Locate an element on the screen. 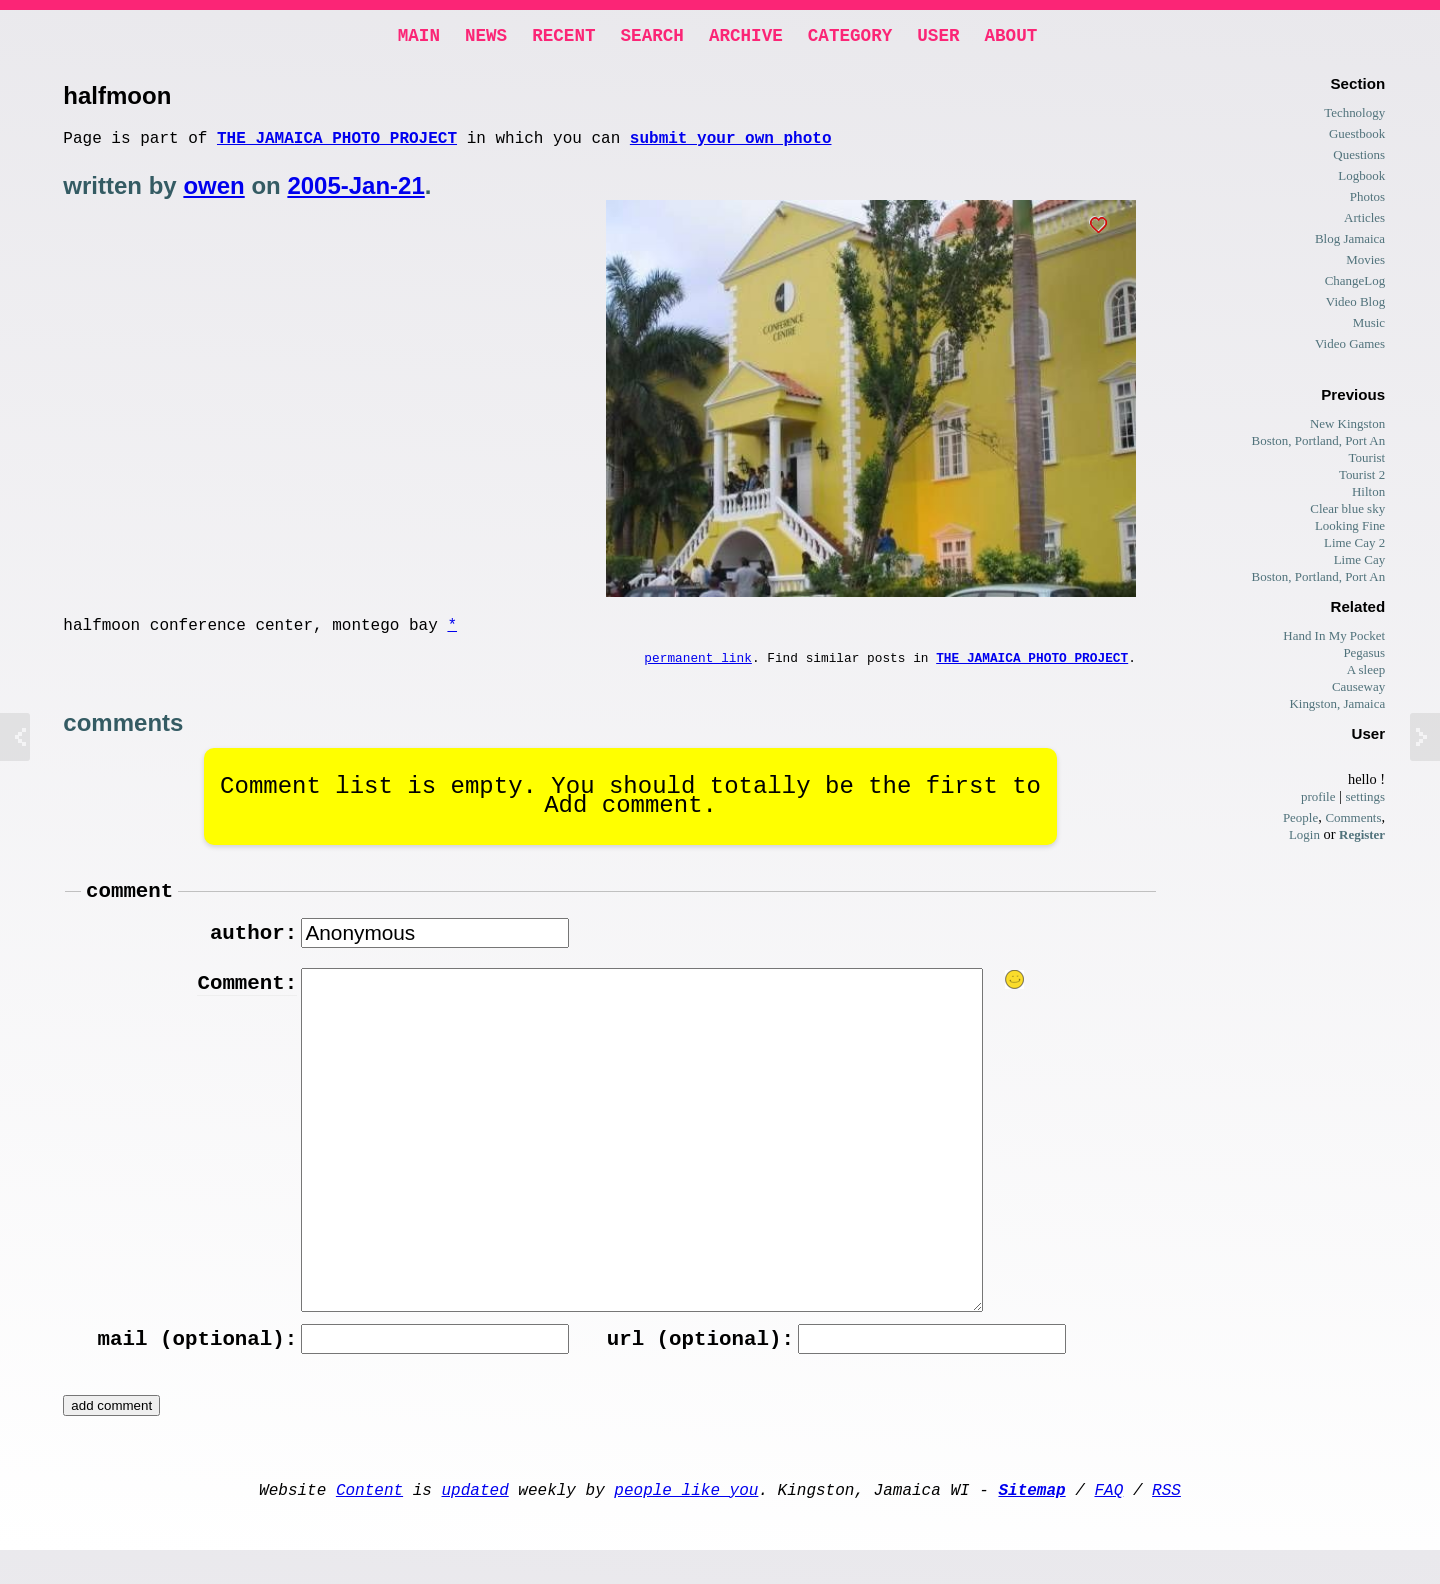 This screenshot has height=1584, width=1440. Pegasus is located at coordinates (1364, 656).